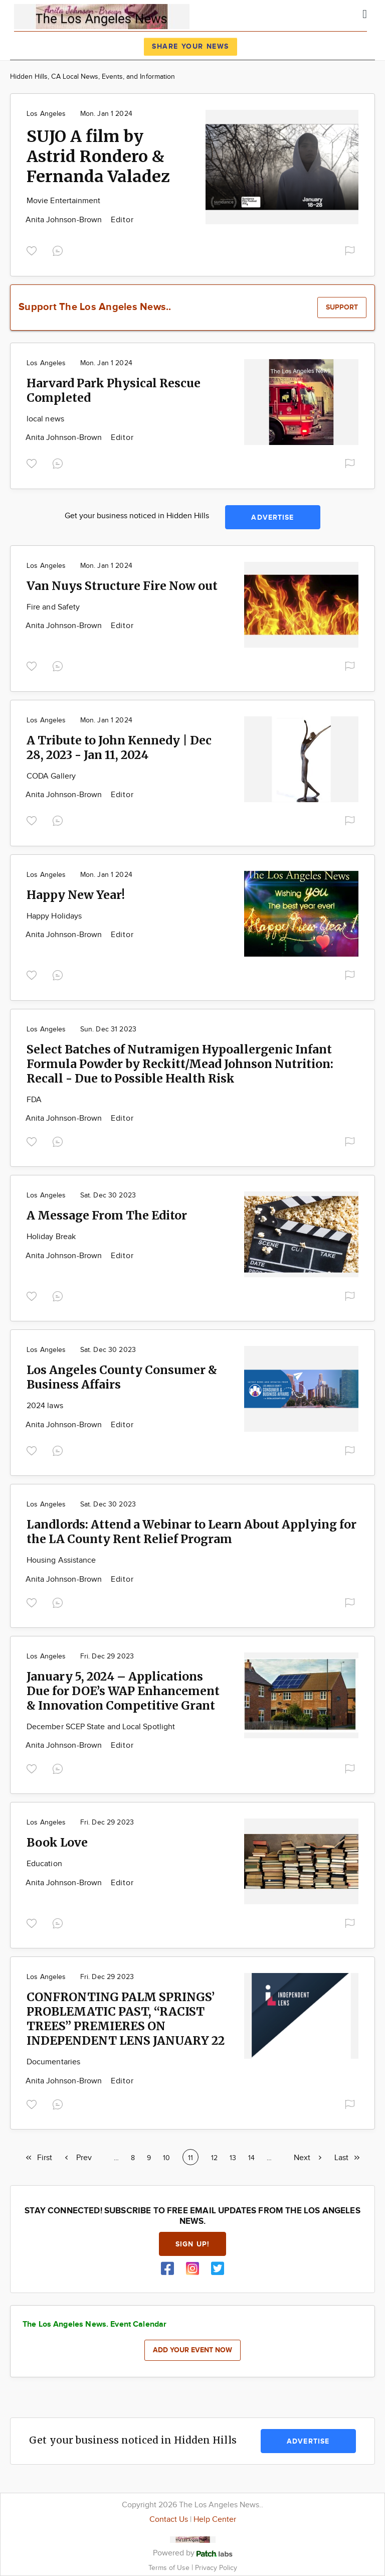 The image size is (385, 2576). Describe the element at coordinates (65, 220) in the screenshot. I see `Anita Johnson-Brown` at that location.